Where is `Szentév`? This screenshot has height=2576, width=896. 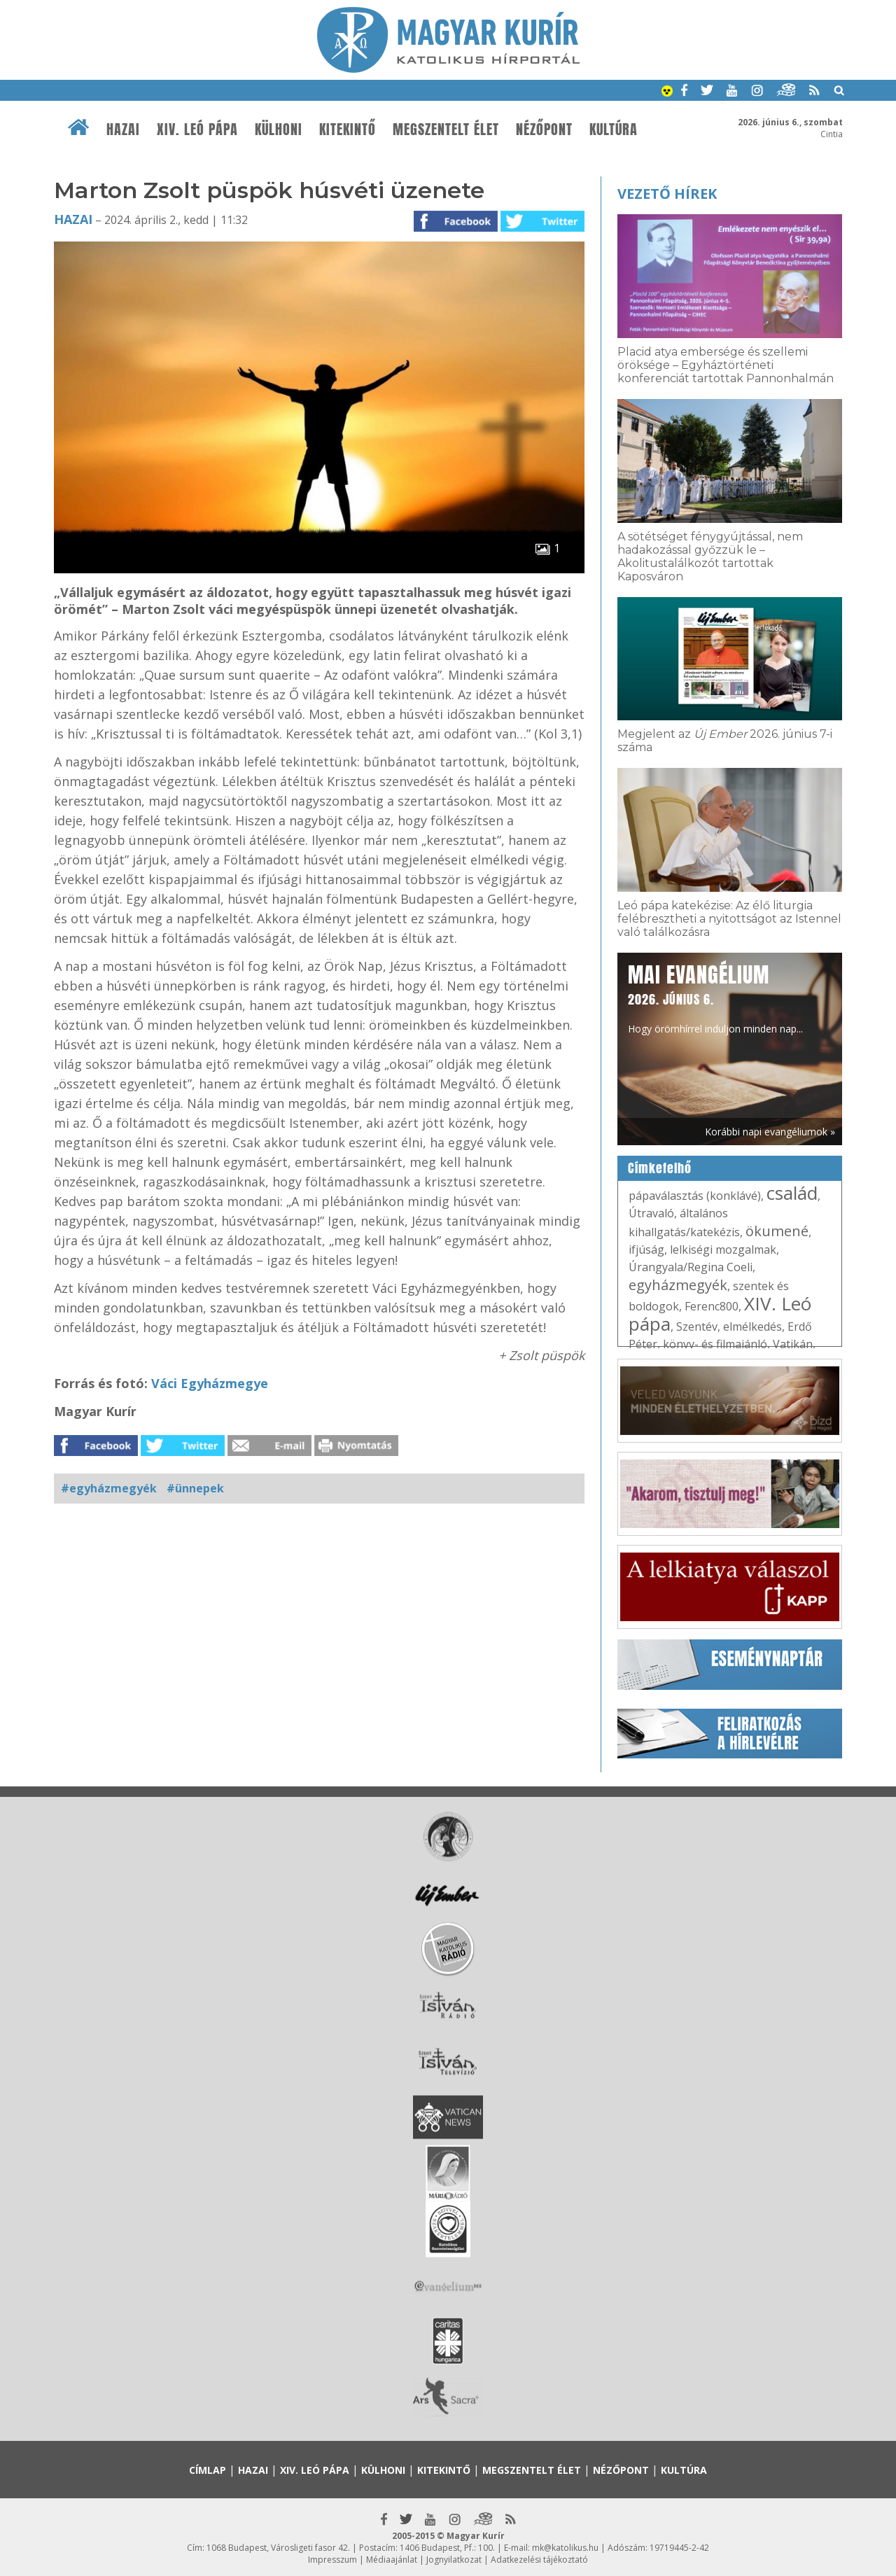 Szentév is located at coordinates (697, 1326).